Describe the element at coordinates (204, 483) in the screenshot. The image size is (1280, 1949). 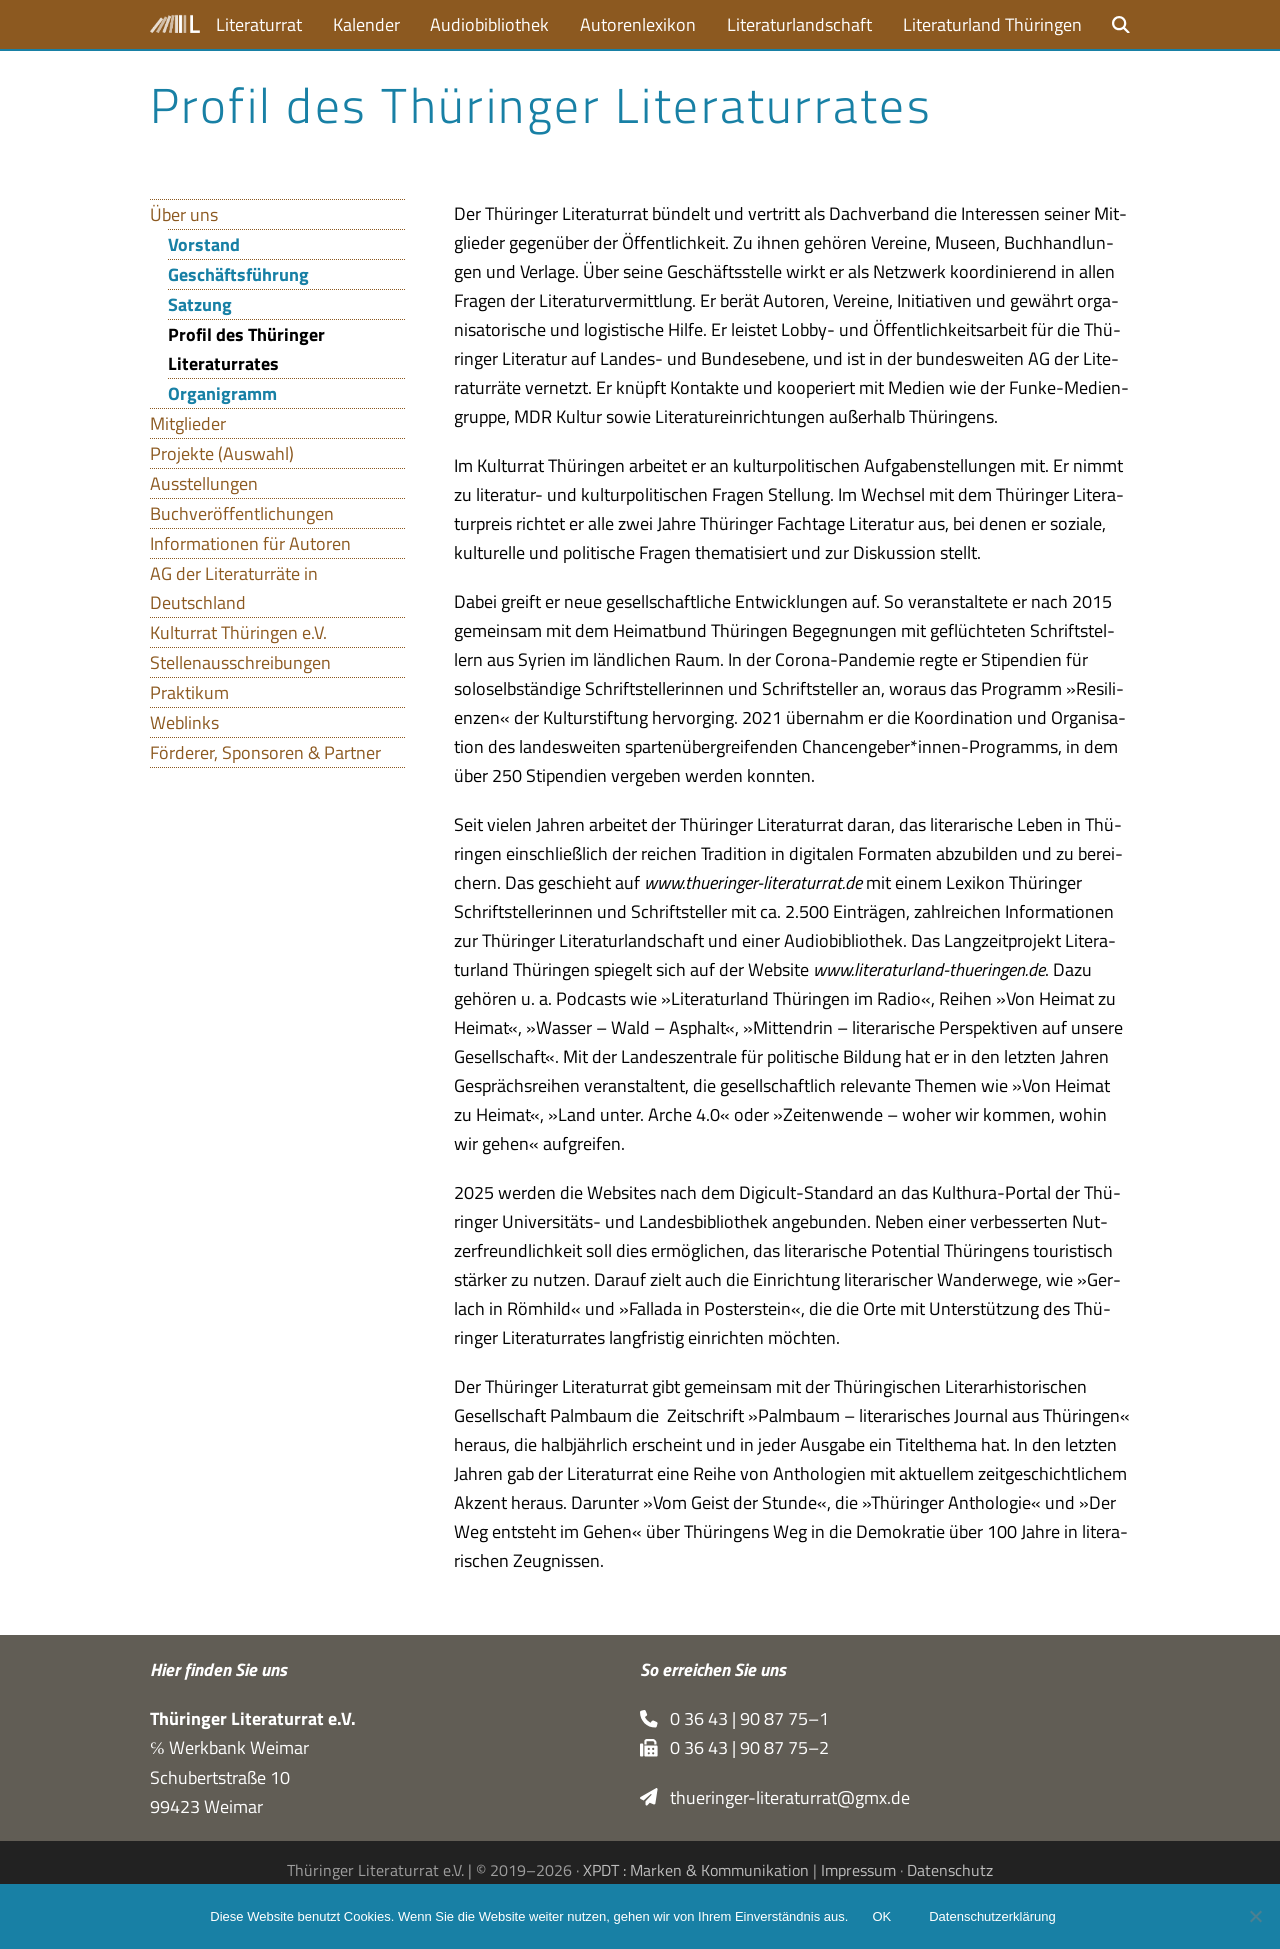
I see `Ausstellungen` at that location.